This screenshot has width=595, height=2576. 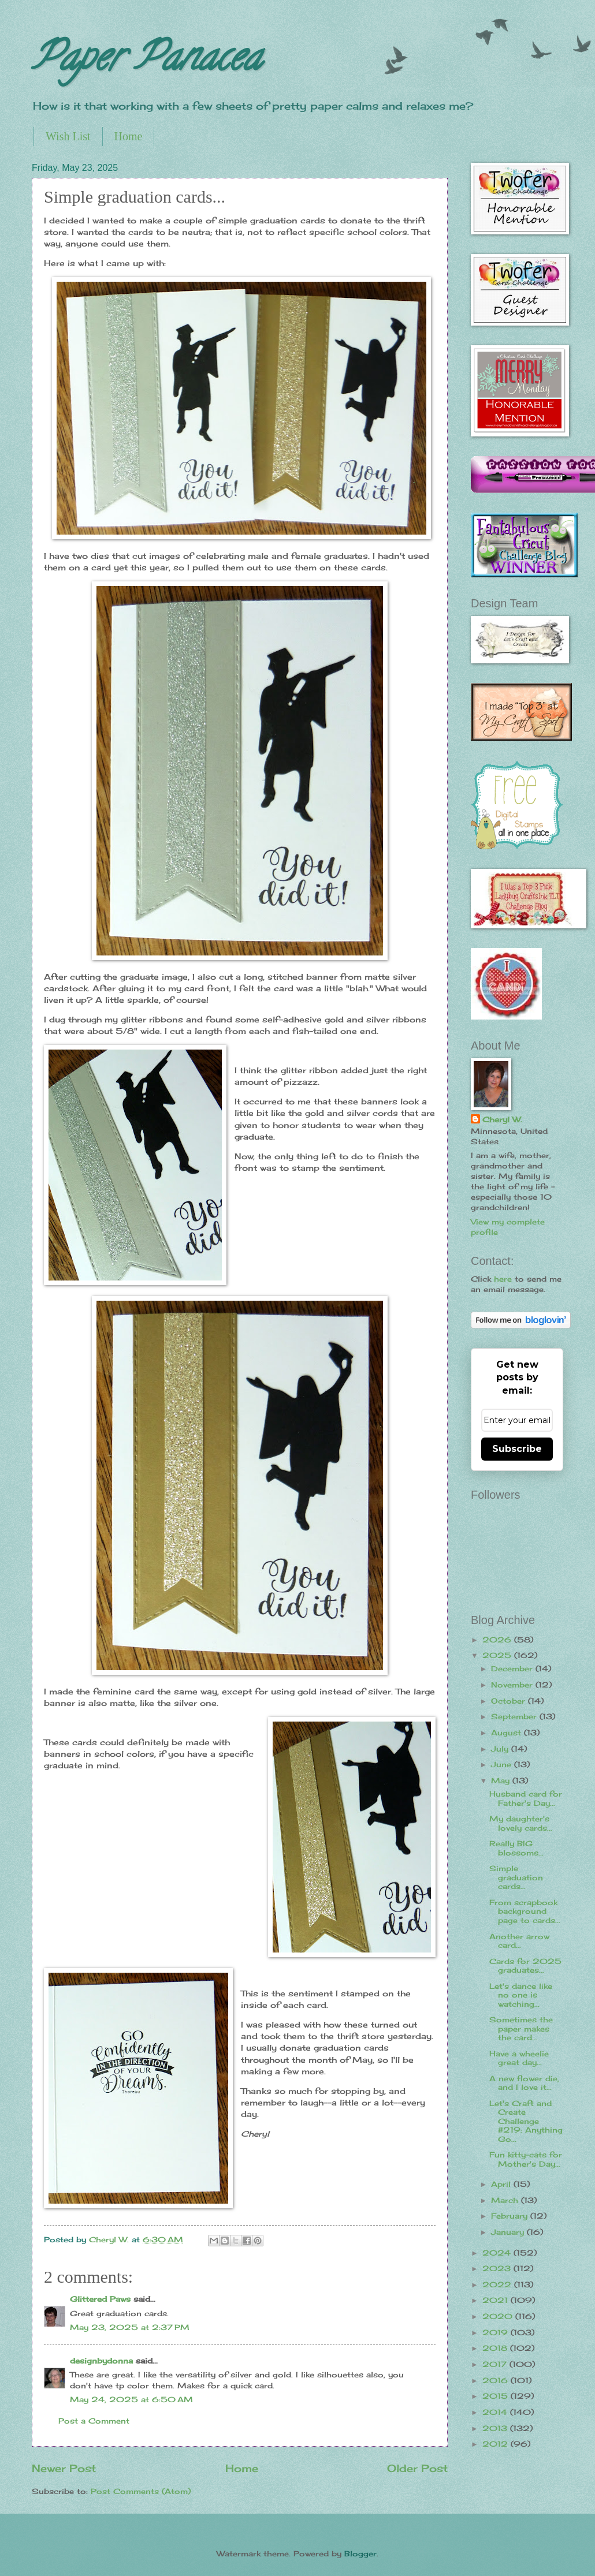 I want to click on Husband card for Father's Day..., so click(x=525, y=1798).